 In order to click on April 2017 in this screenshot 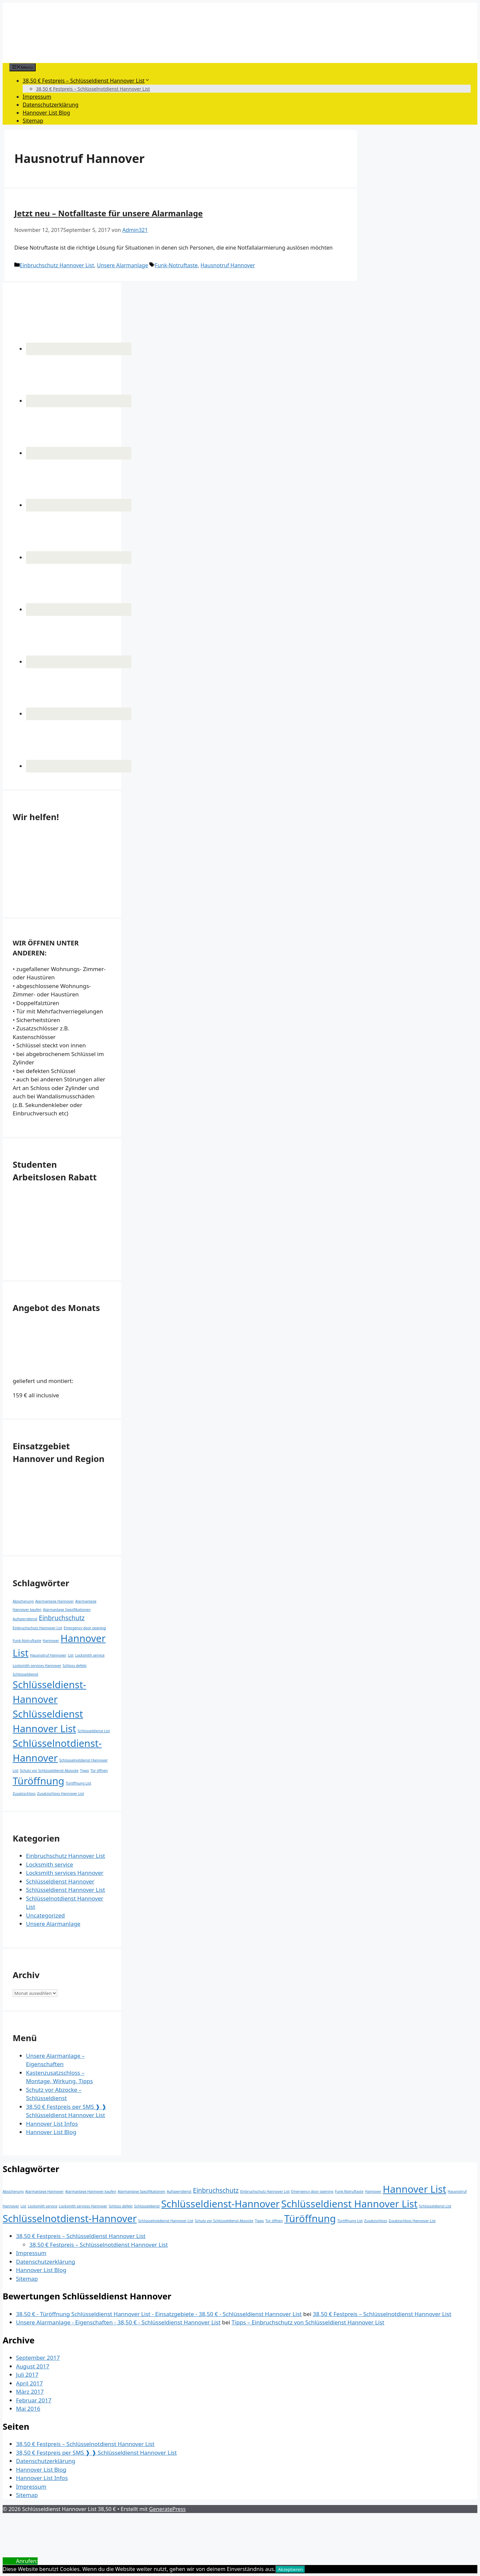, I will do `click(29, 2383)`.